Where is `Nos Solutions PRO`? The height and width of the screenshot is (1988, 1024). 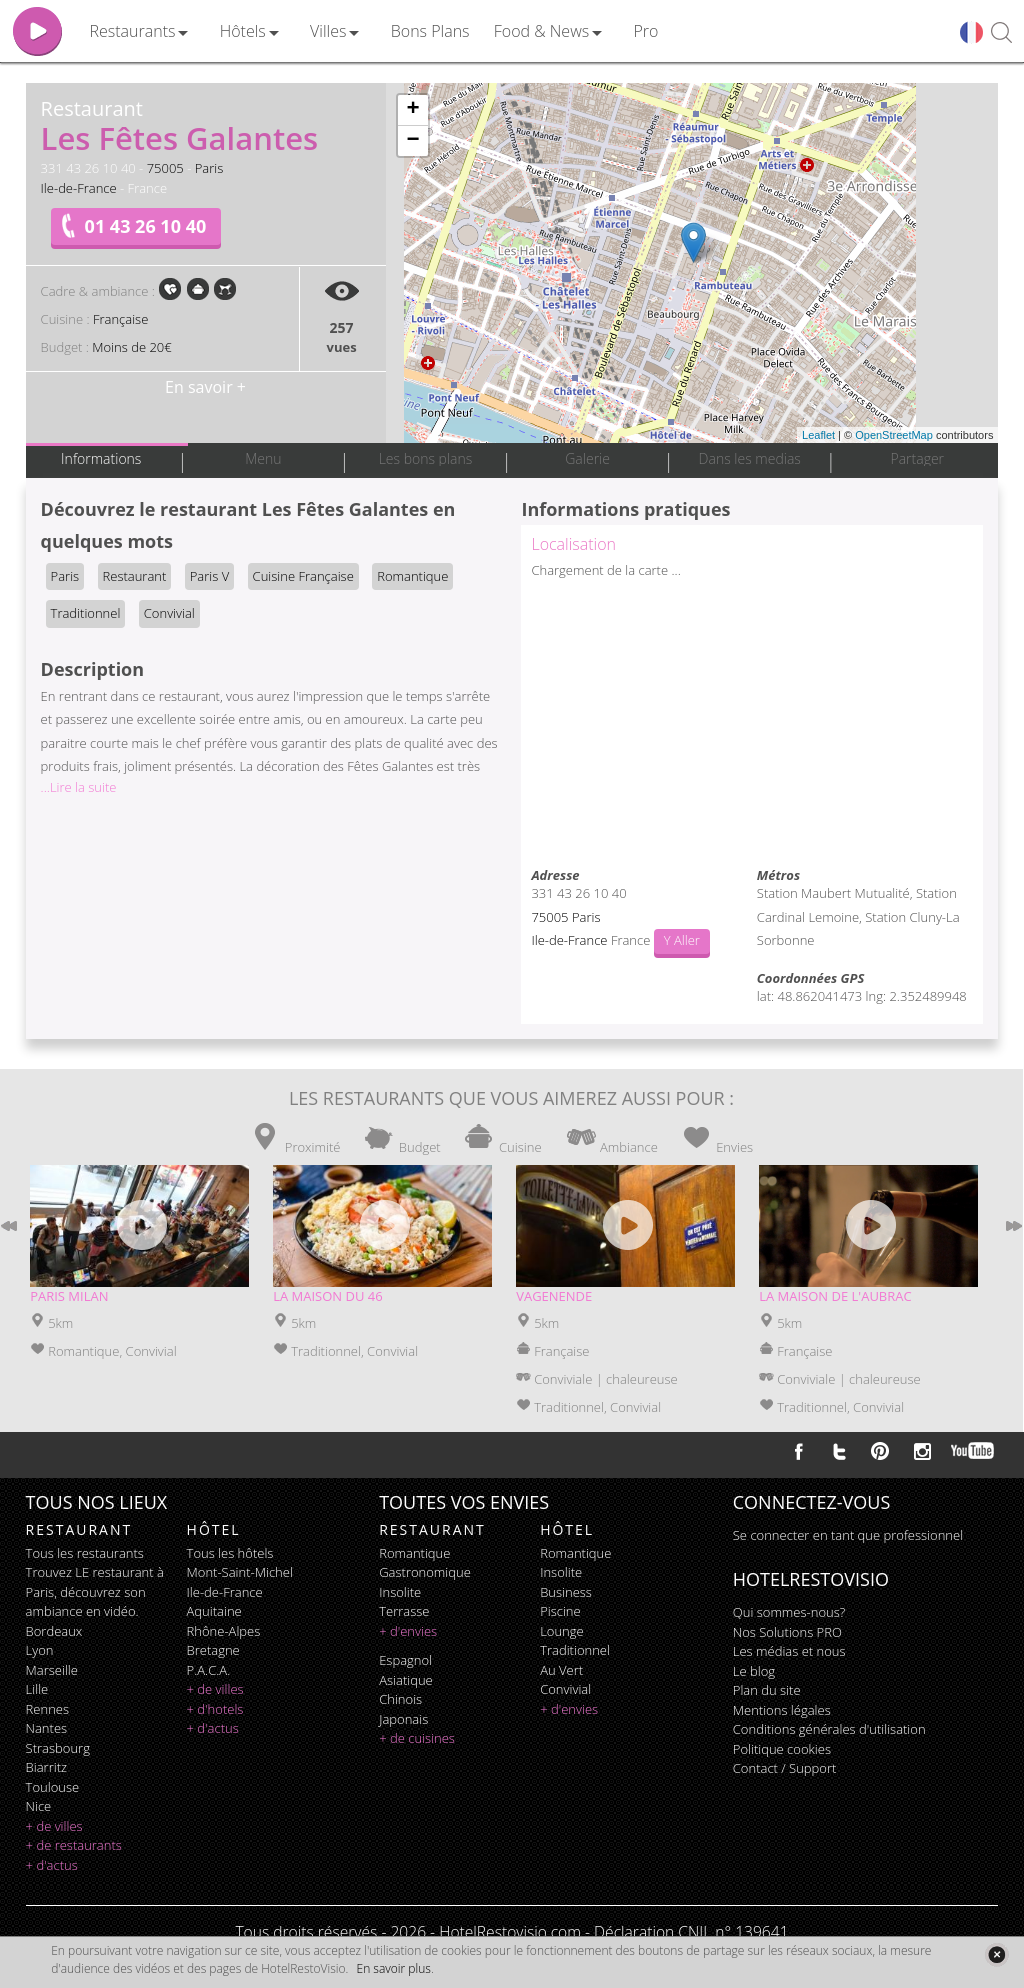
Nos Solutions PRO is located at coordinates (787, 1632).